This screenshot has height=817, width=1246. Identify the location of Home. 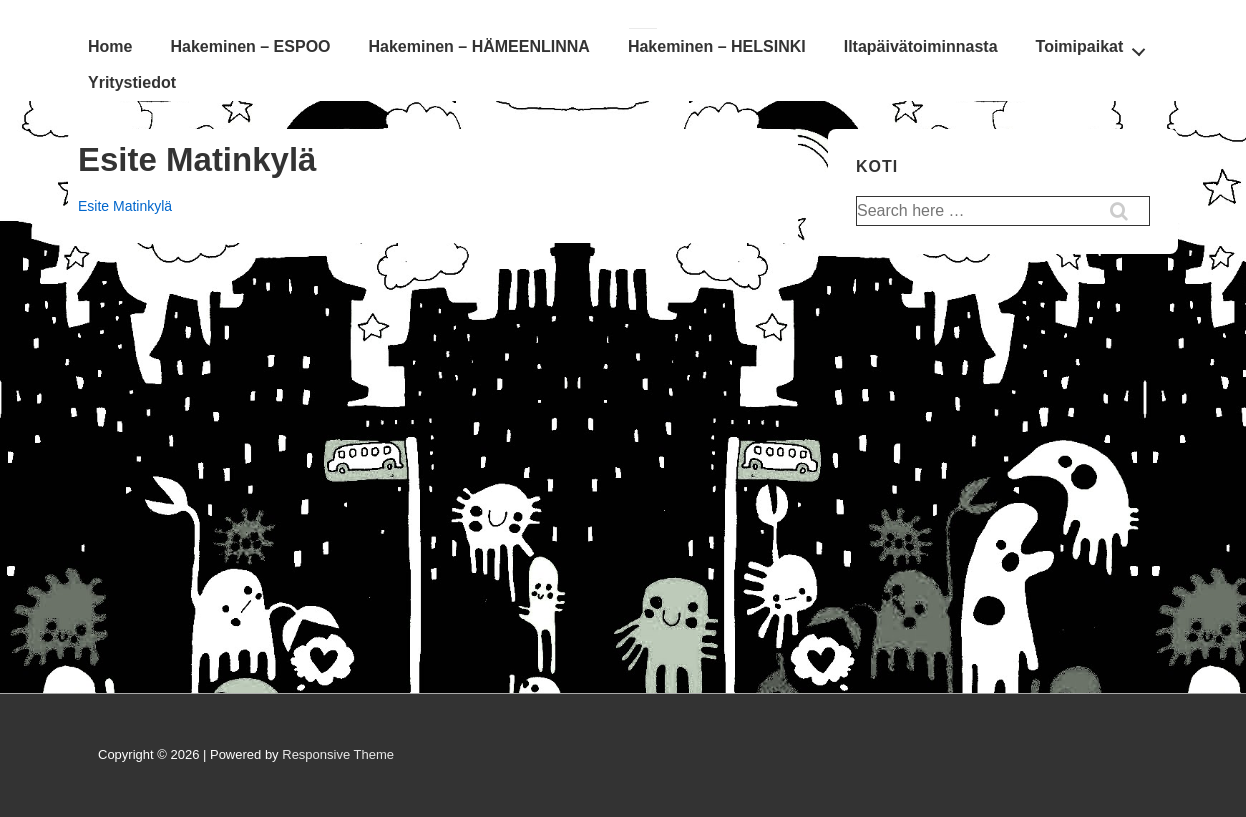
(110, 46).